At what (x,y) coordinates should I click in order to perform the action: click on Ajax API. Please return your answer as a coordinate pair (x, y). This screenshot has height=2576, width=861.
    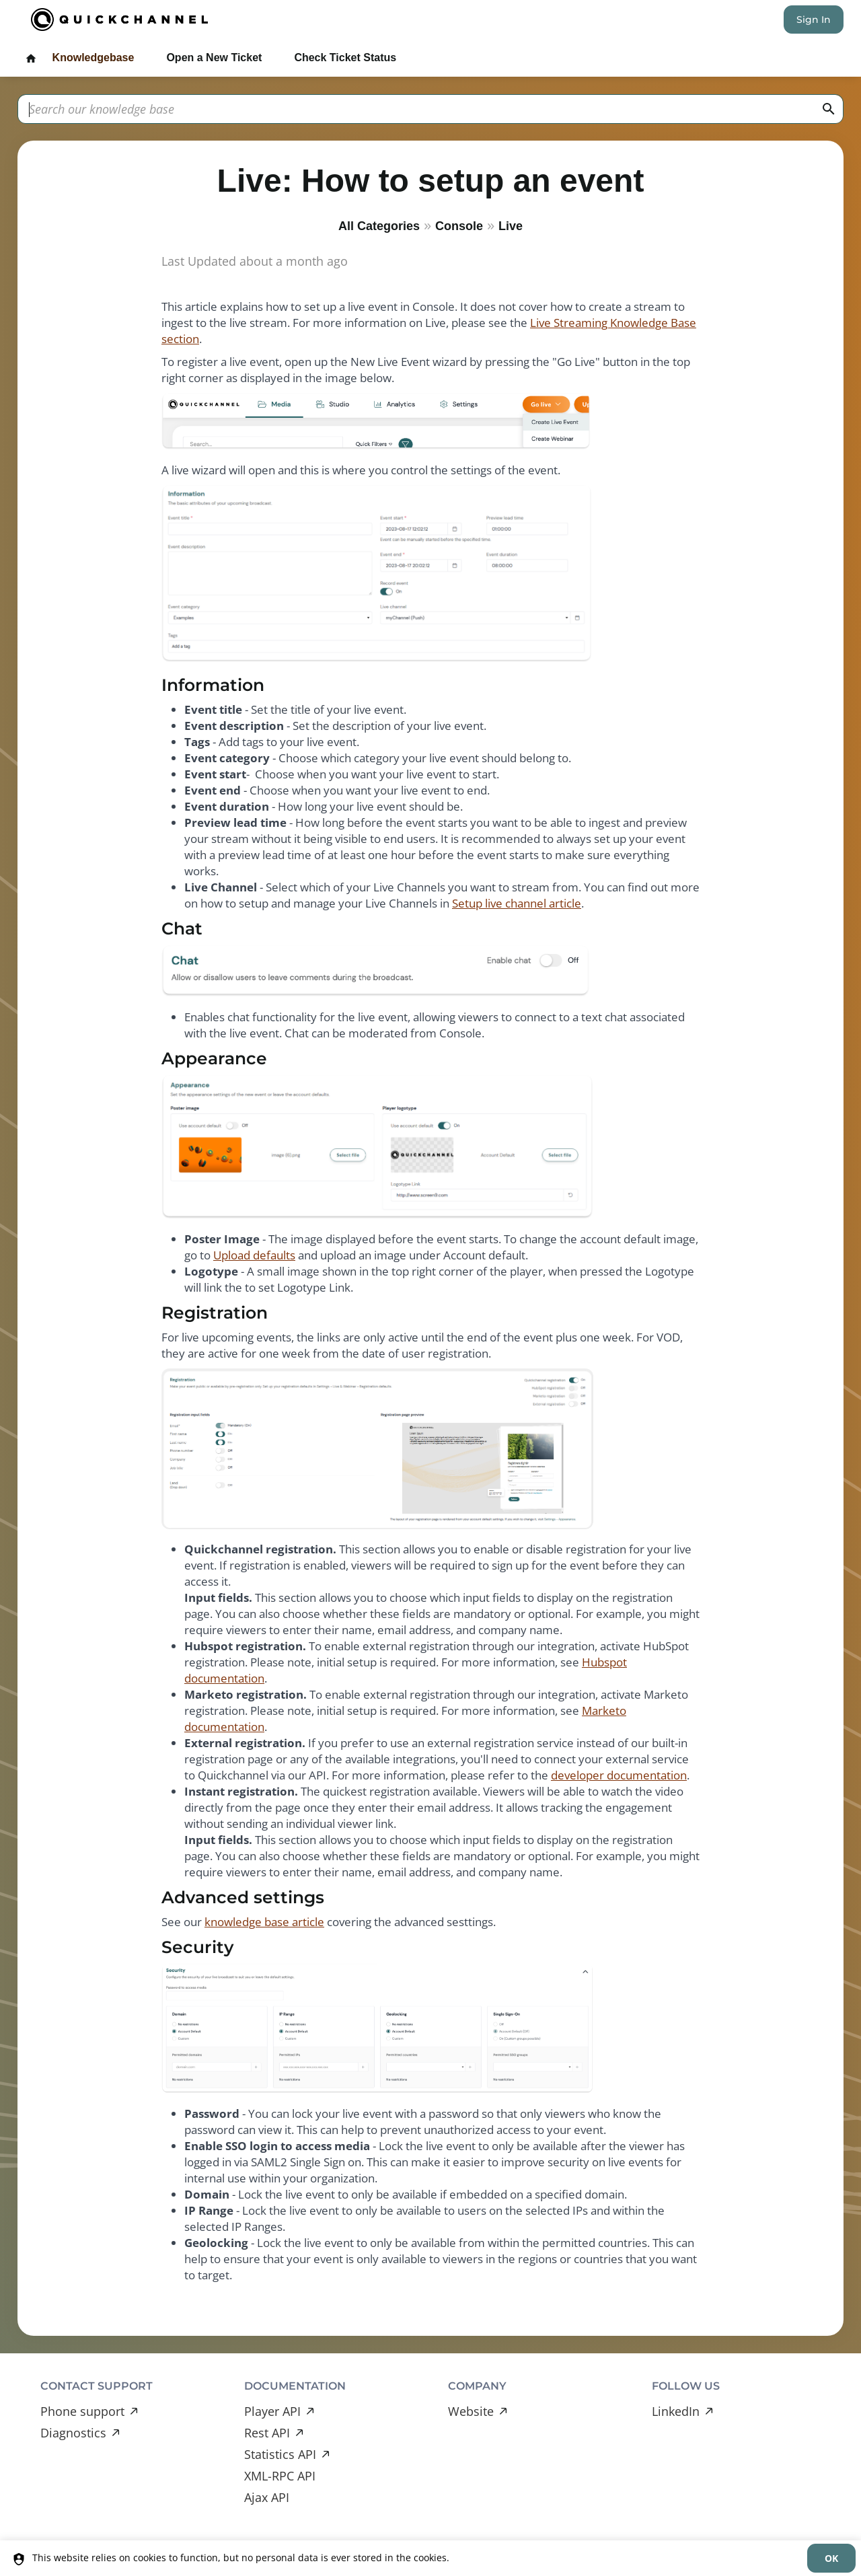
    Looking at the image, I should click on (266, 2497).